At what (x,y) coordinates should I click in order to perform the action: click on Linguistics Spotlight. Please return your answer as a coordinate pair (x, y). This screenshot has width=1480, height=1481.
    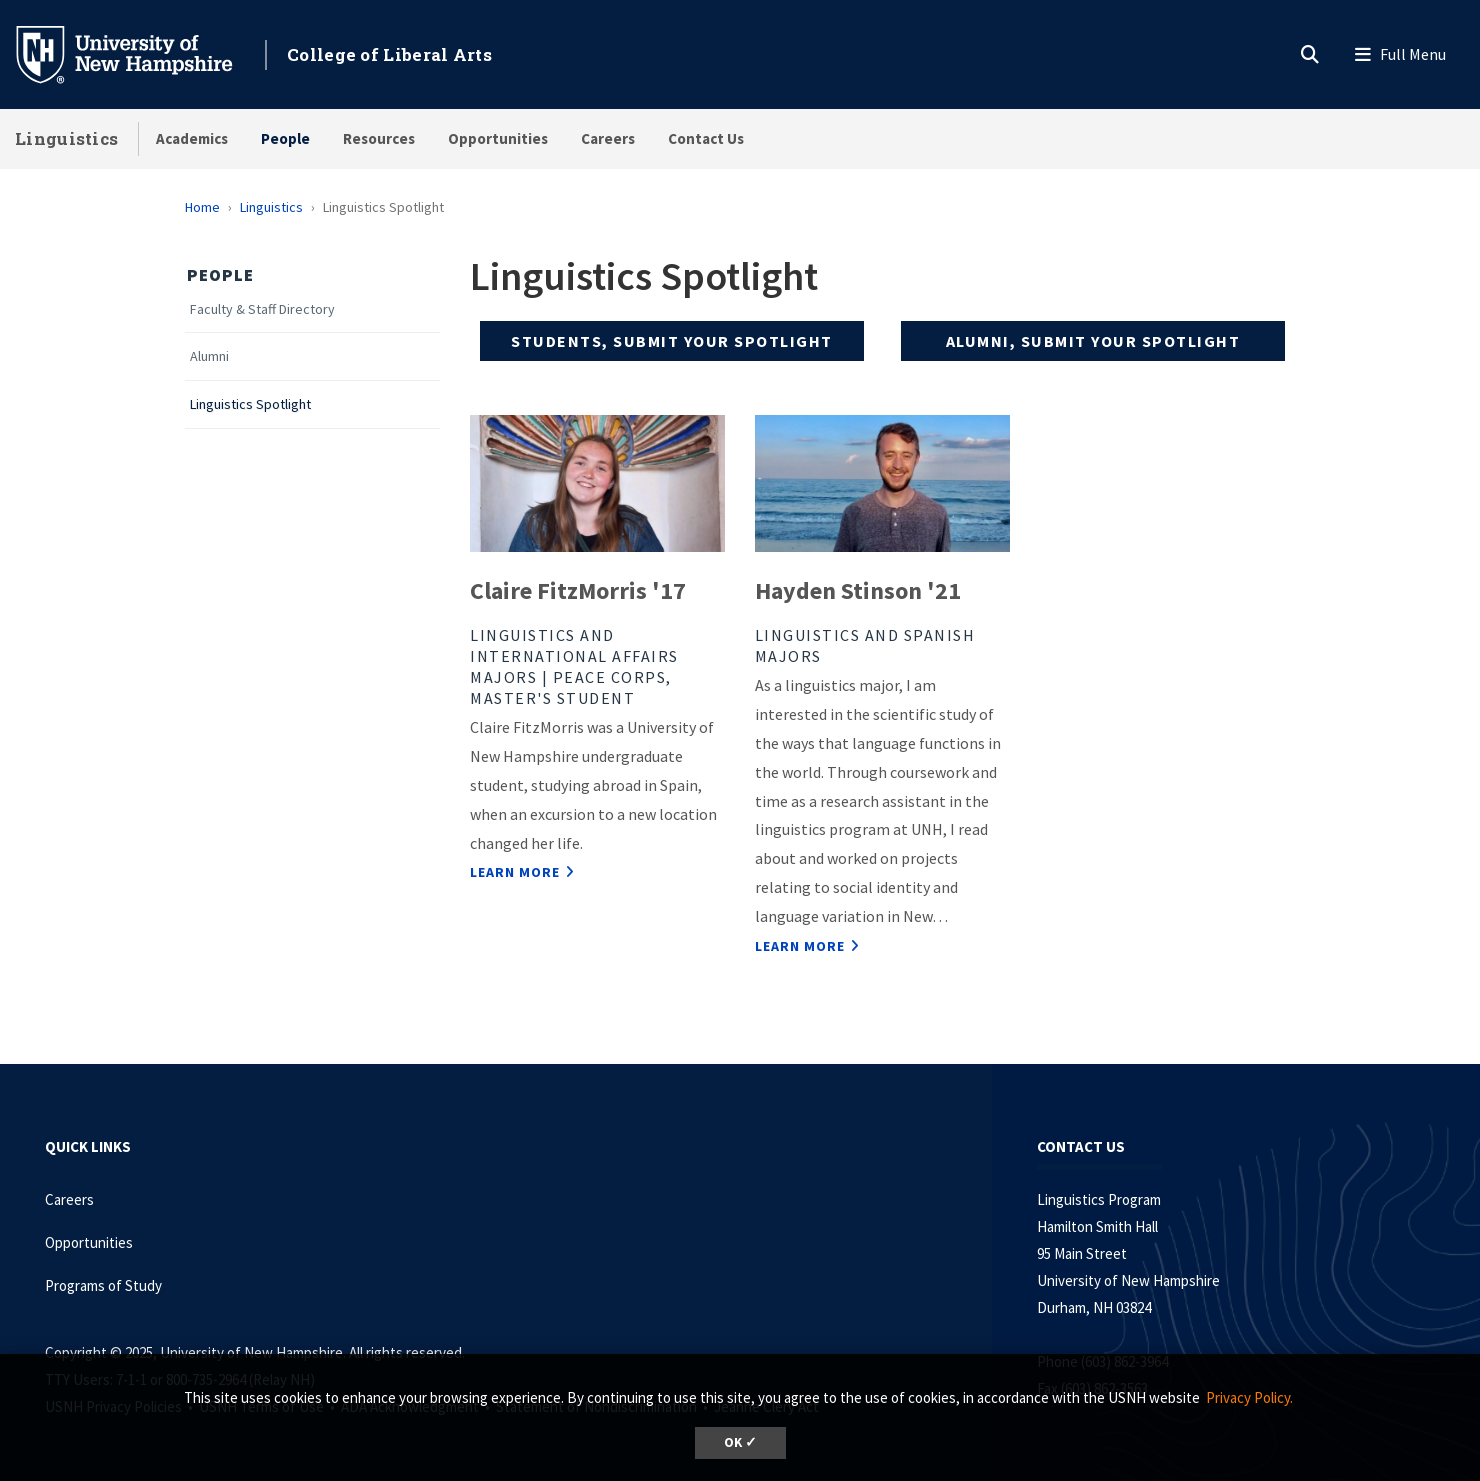
    Looking at the image, I should click on (250, 404).